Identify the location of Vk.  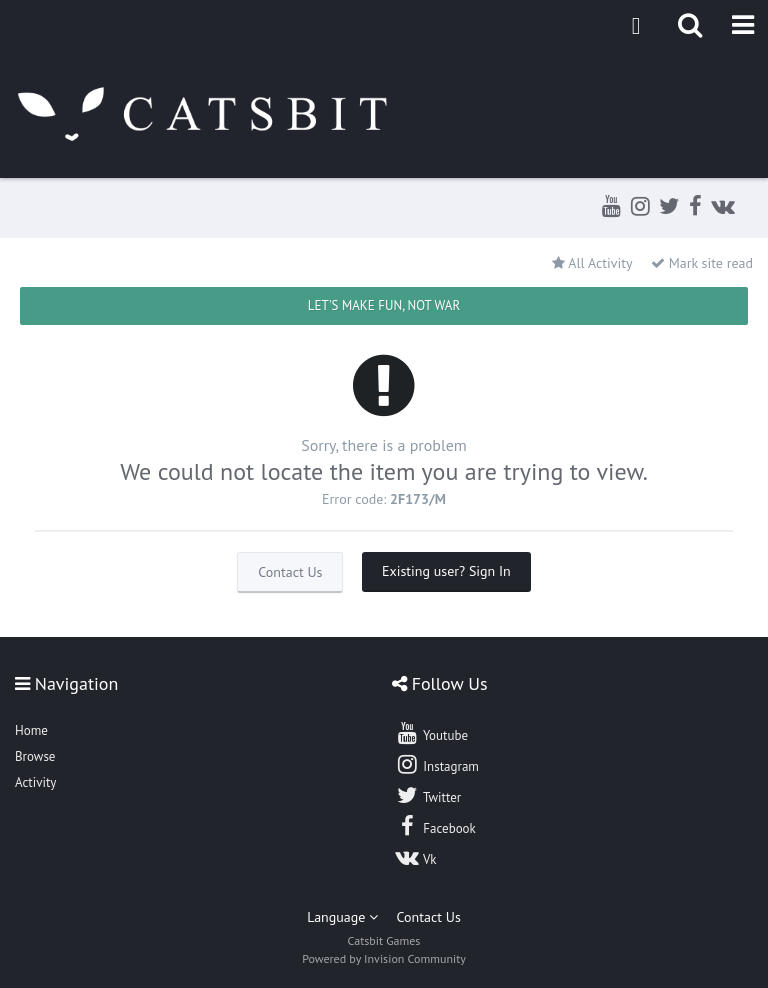
(416, 857).